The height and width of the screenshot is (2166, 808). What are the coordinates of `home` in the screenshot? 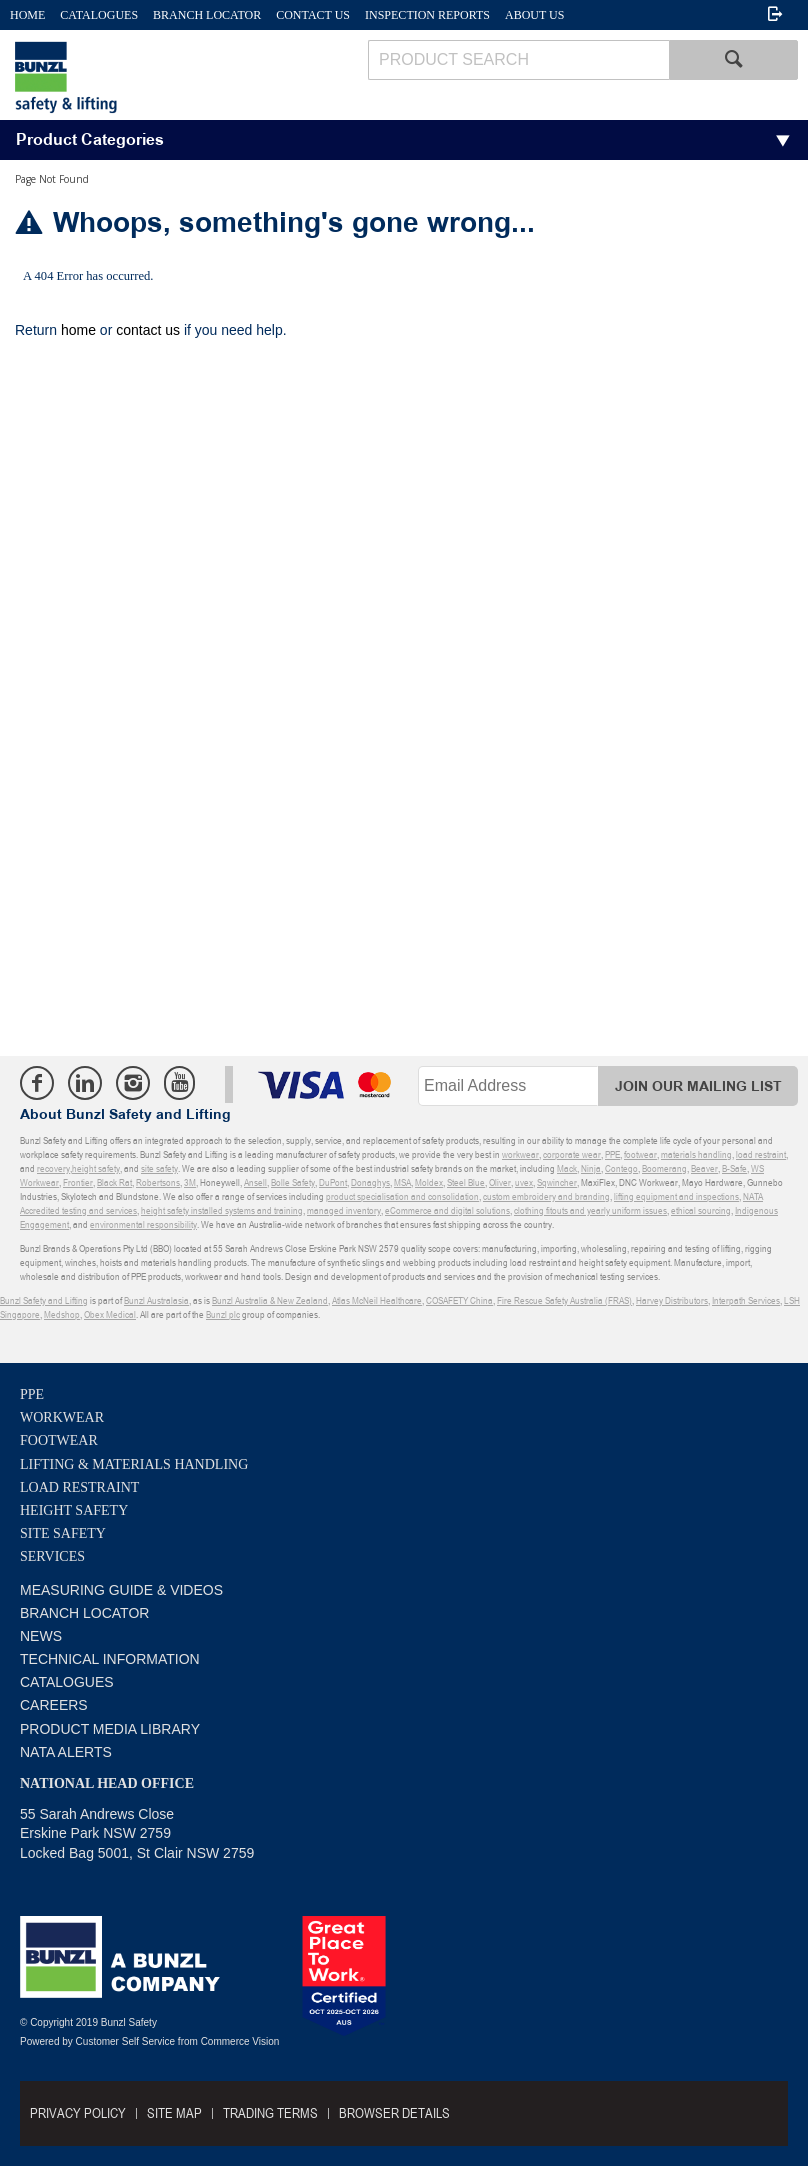 It's located at (78, 330).